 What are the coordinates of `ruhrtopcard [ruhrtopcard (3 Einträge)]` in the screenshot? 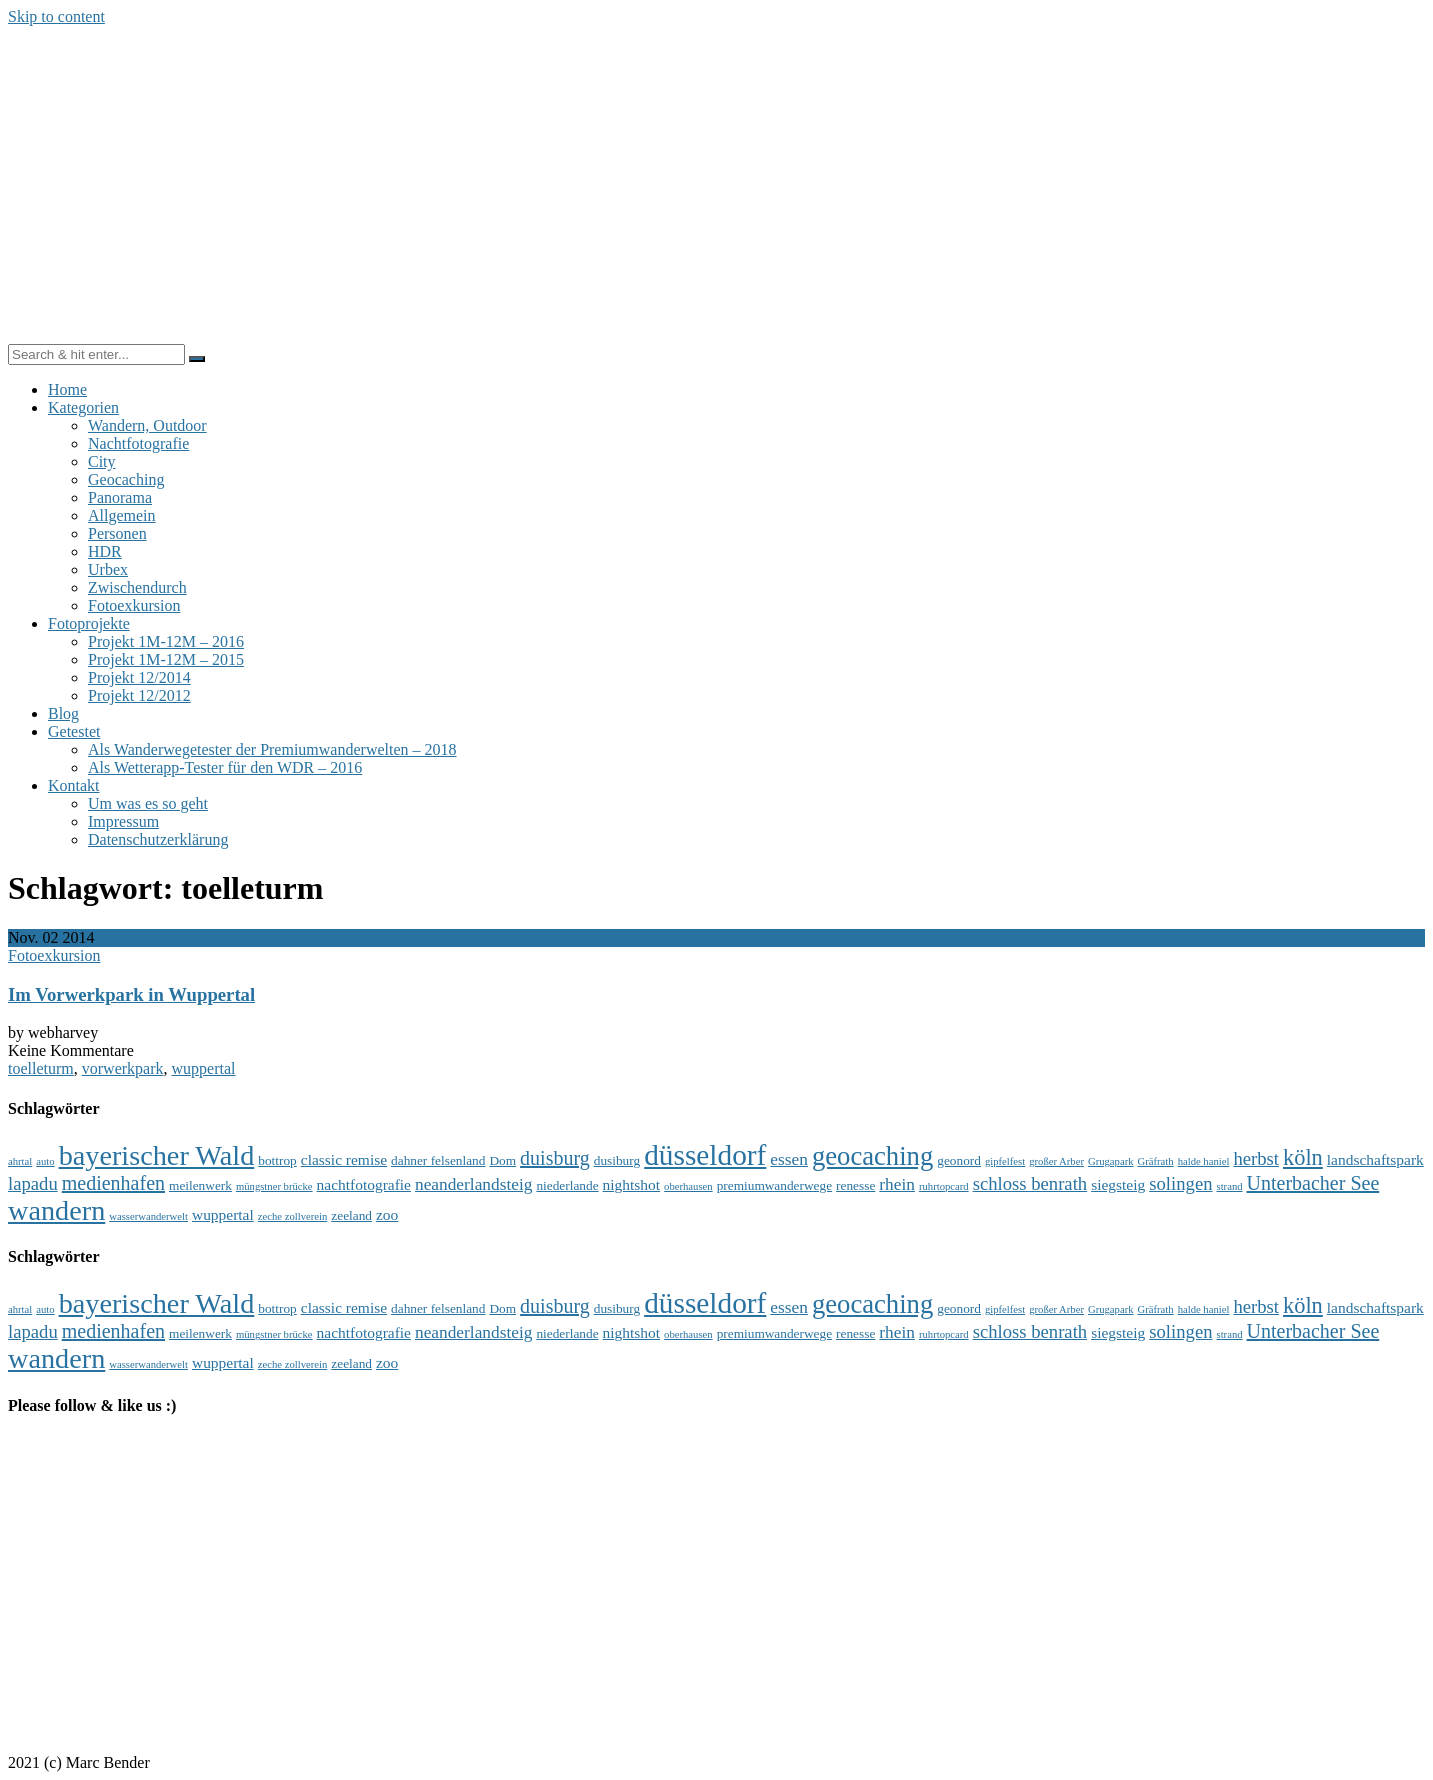 It's located at (944, 1186).